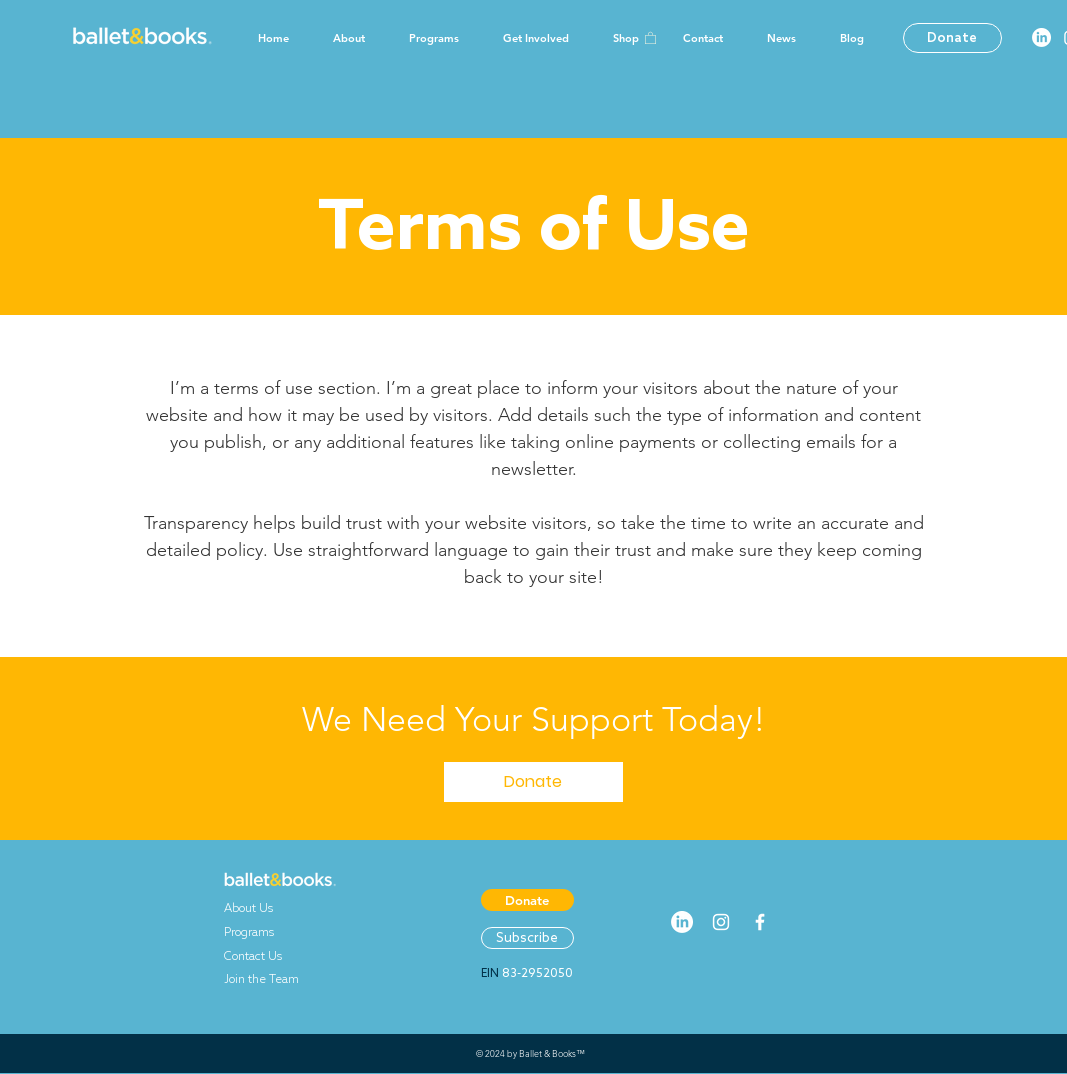 The image size is (1067, 1074). What do you see at coordinates (258, 932) in the screenshot?
I see `Programs` at bounding box center [258, 932].